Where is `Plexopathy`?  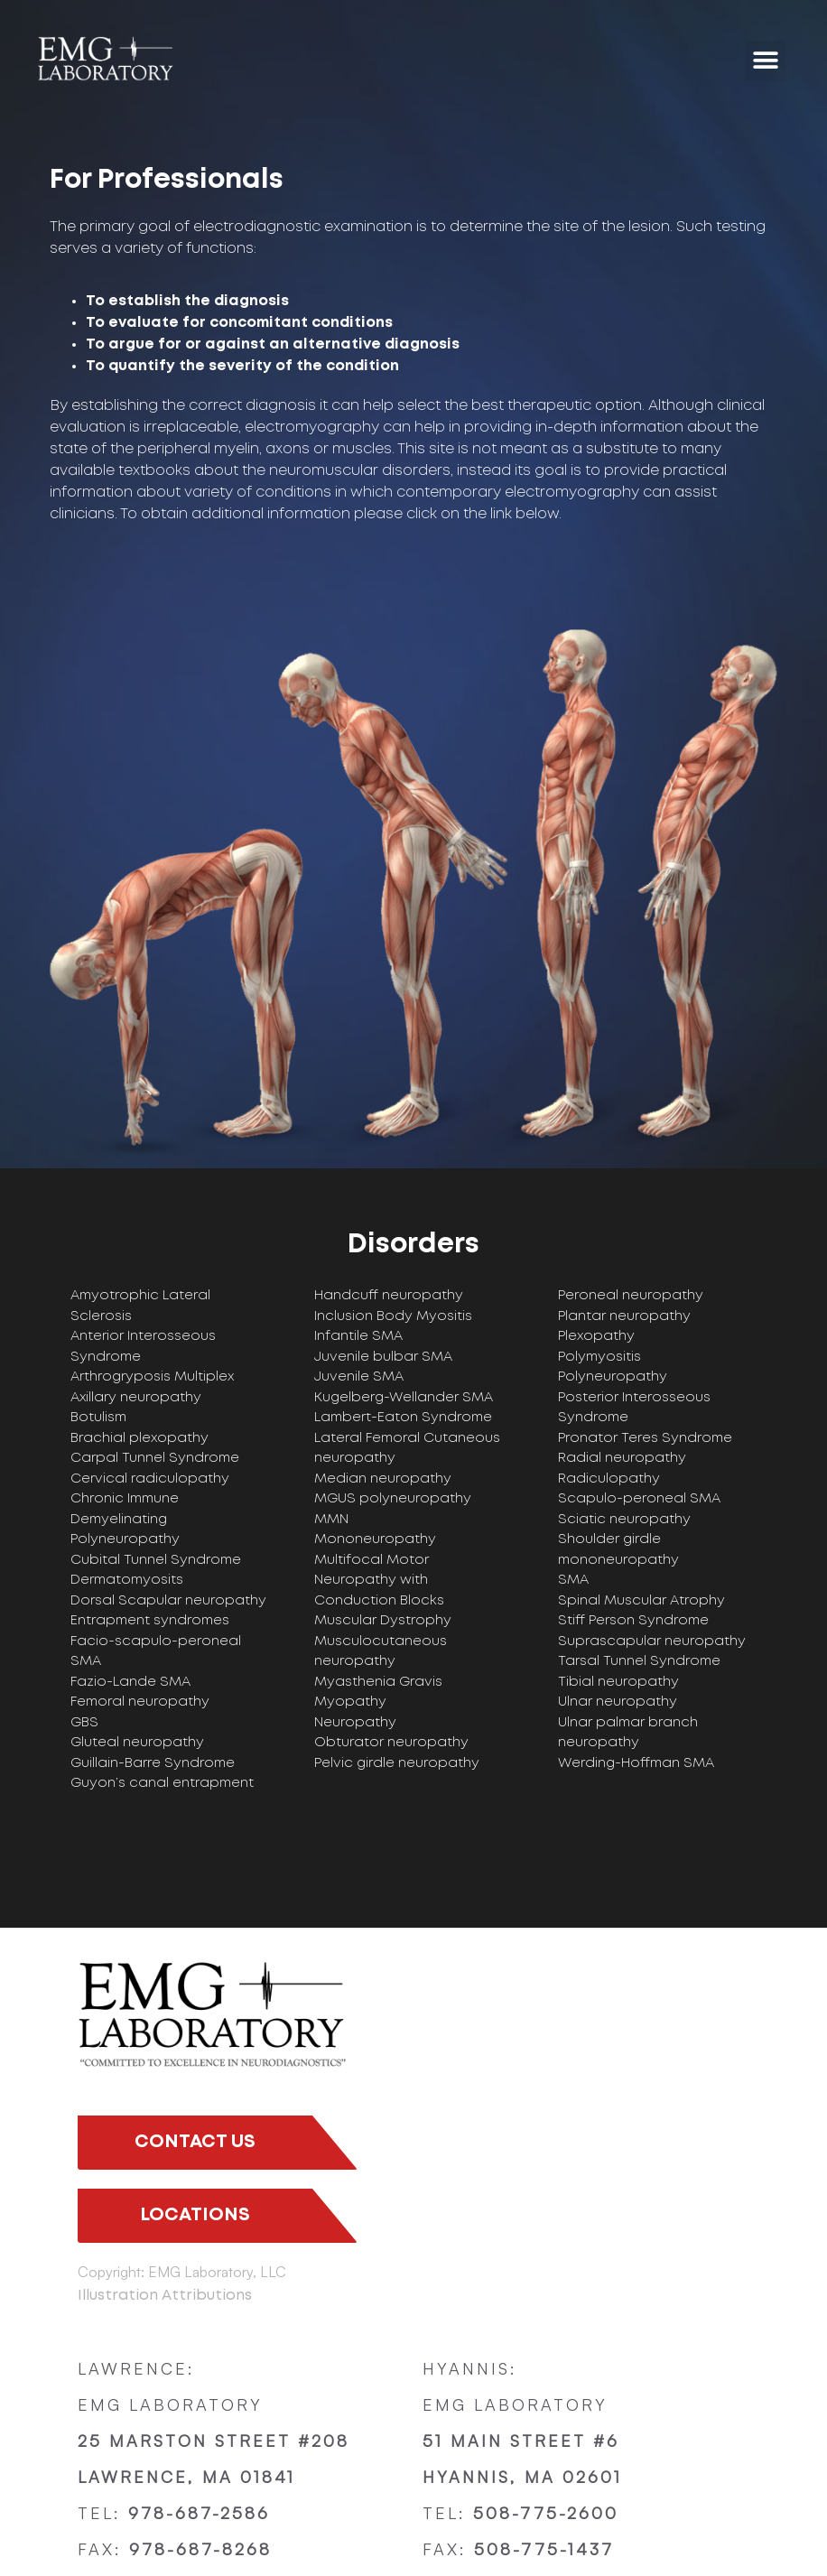 Plexopathy is located at coordinates (596, 1336).